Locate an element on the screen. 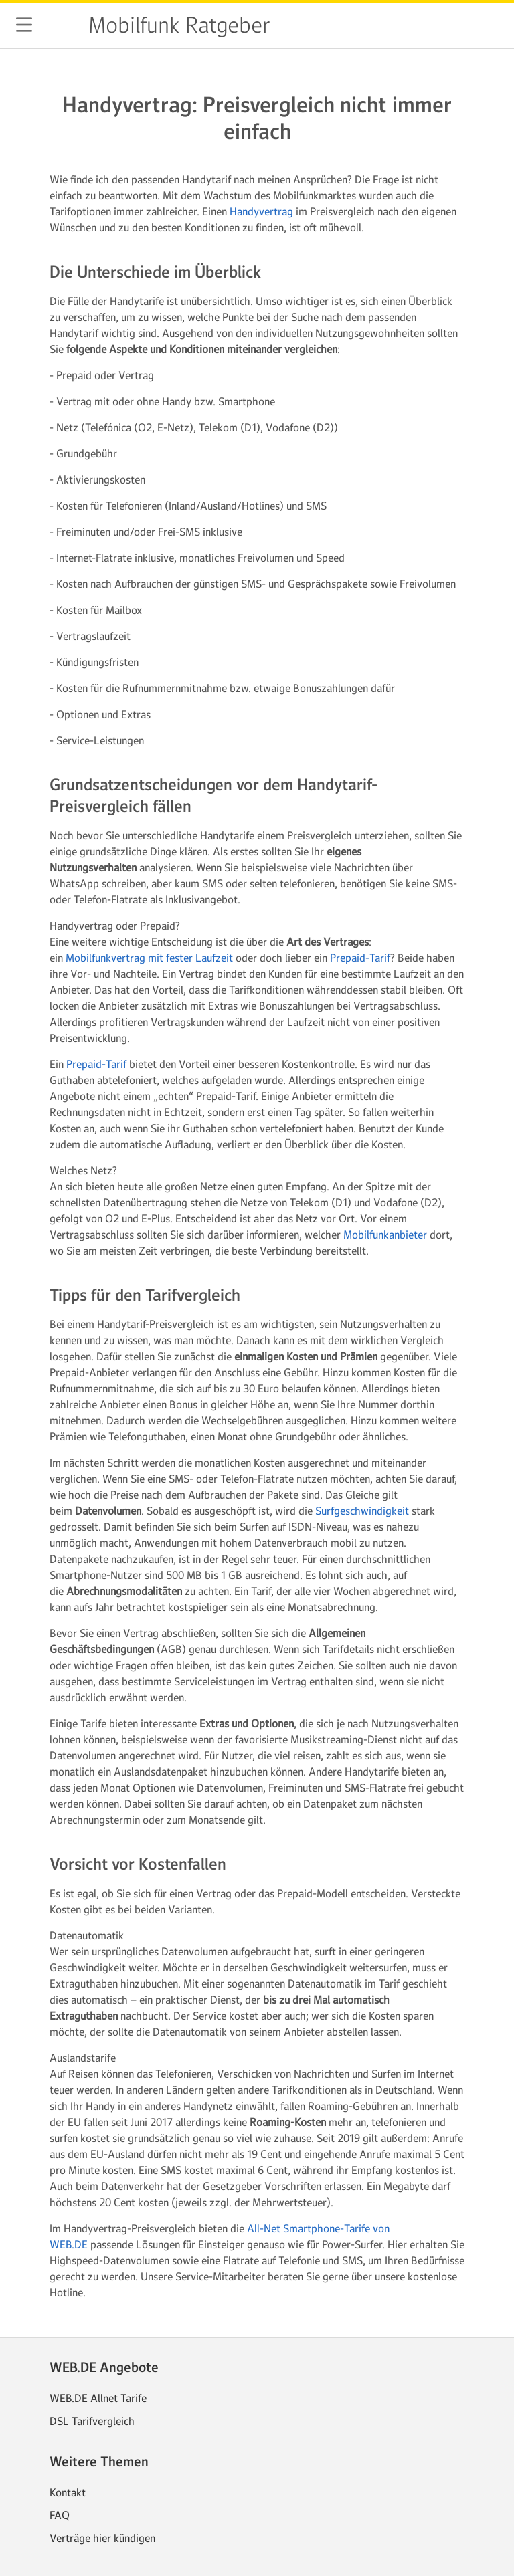  Kontakt is located at coordinates (68, 2492).